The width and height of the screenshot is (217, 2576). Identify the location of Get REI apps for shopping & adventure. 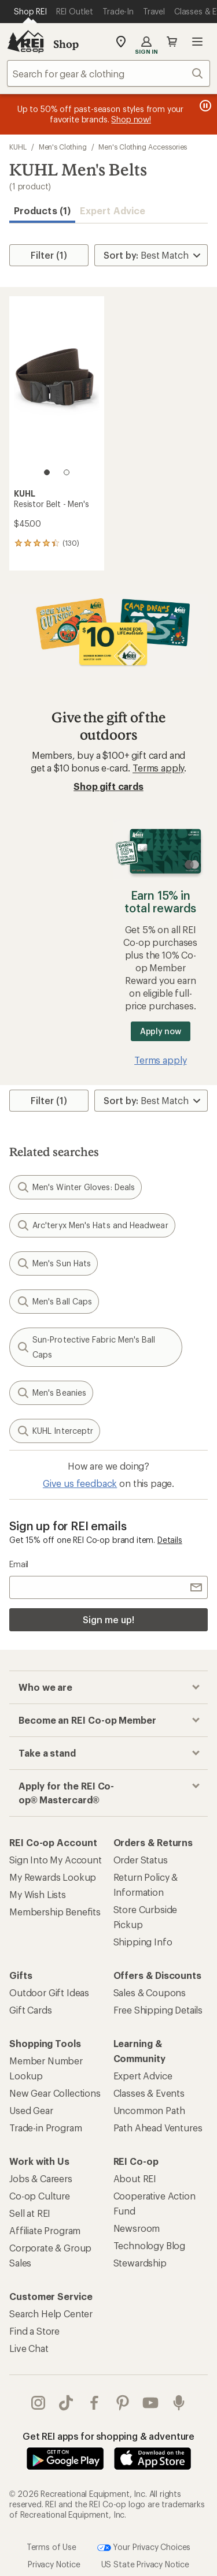
(108, 2435).